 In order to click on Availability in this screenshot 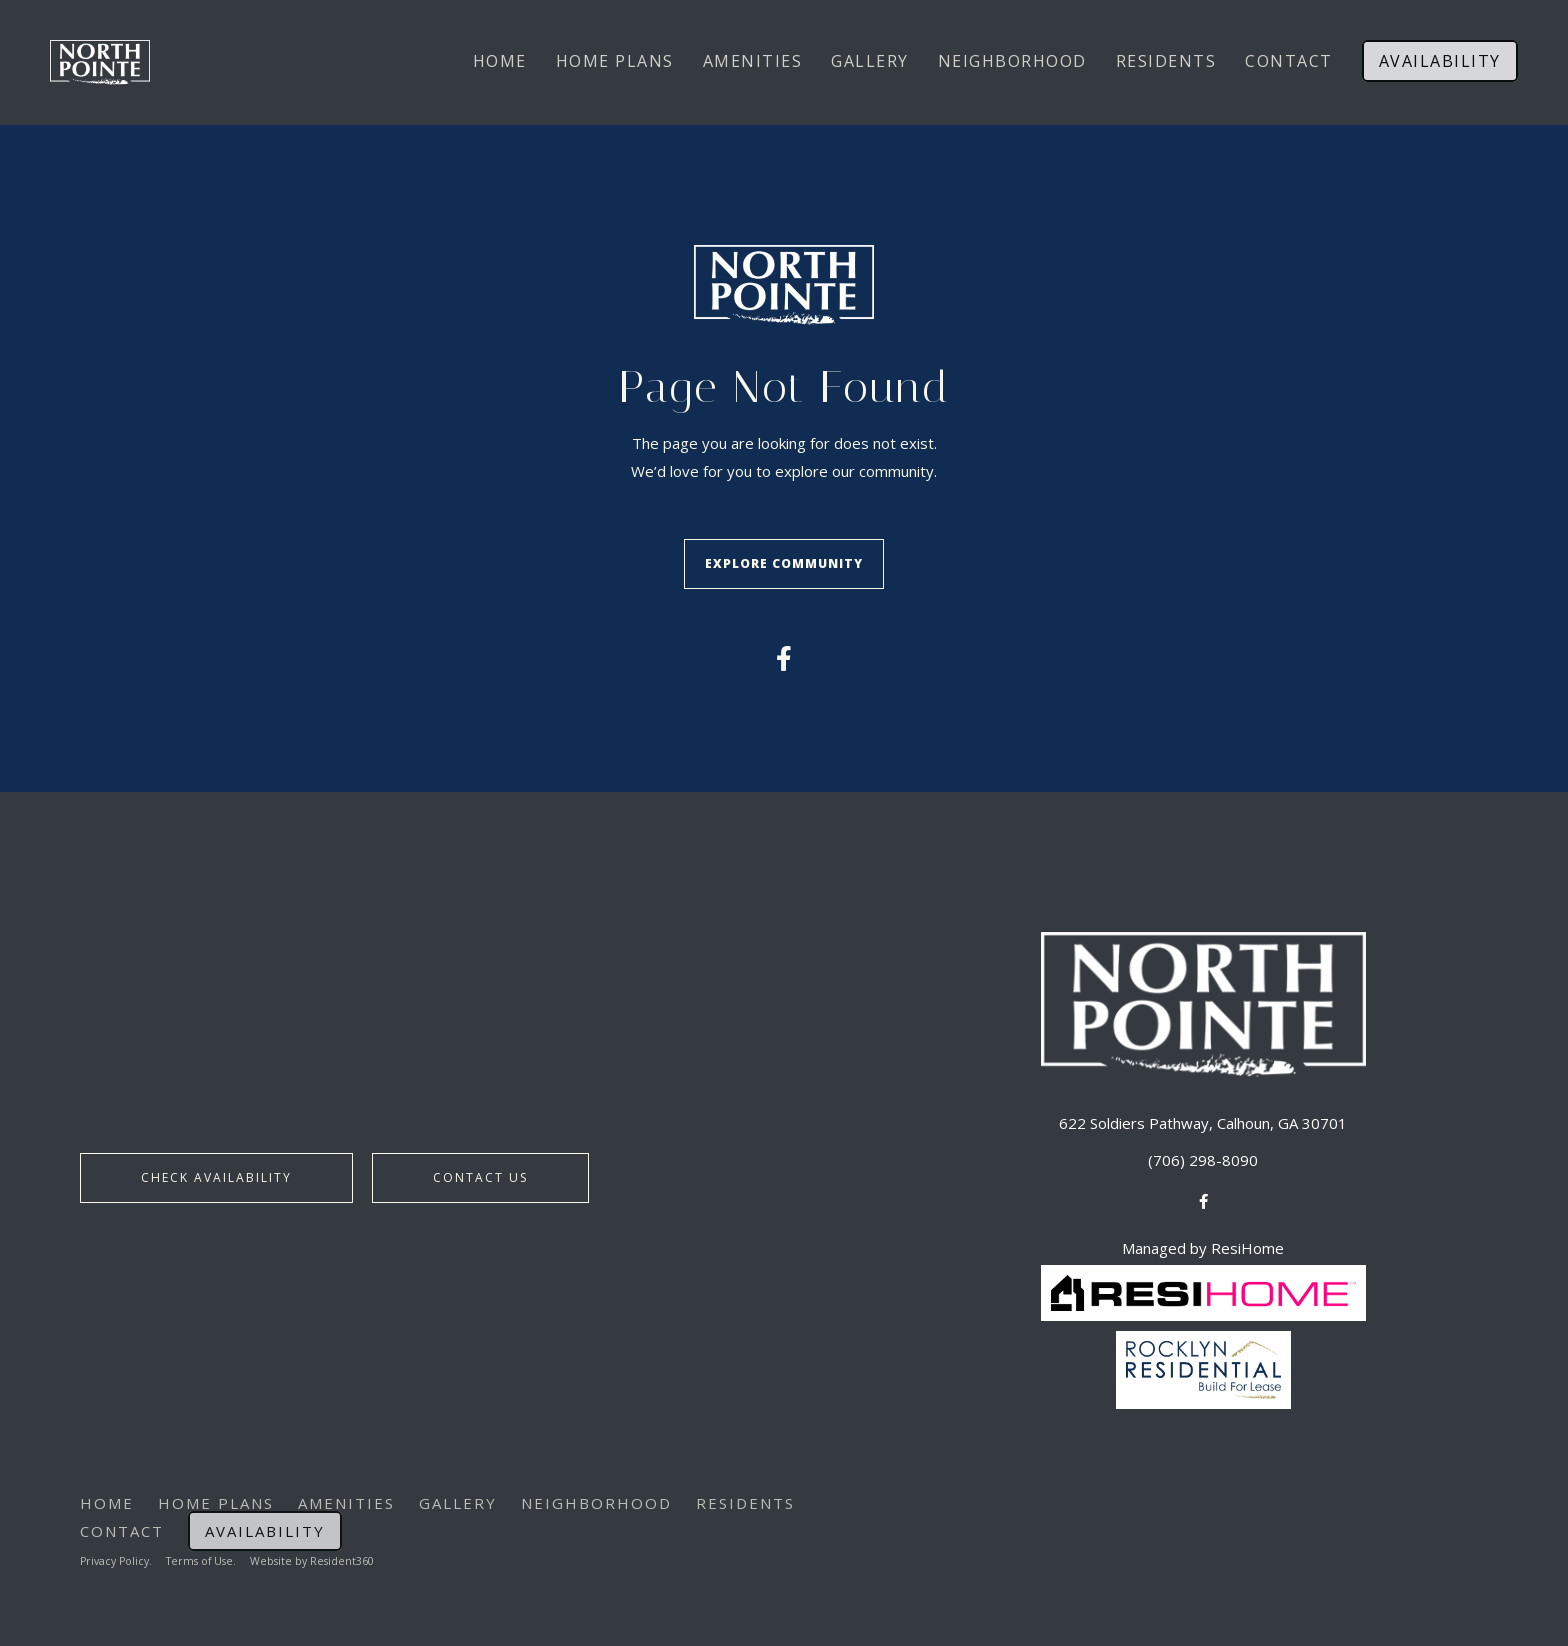, I will do `click(1440, 61)`.